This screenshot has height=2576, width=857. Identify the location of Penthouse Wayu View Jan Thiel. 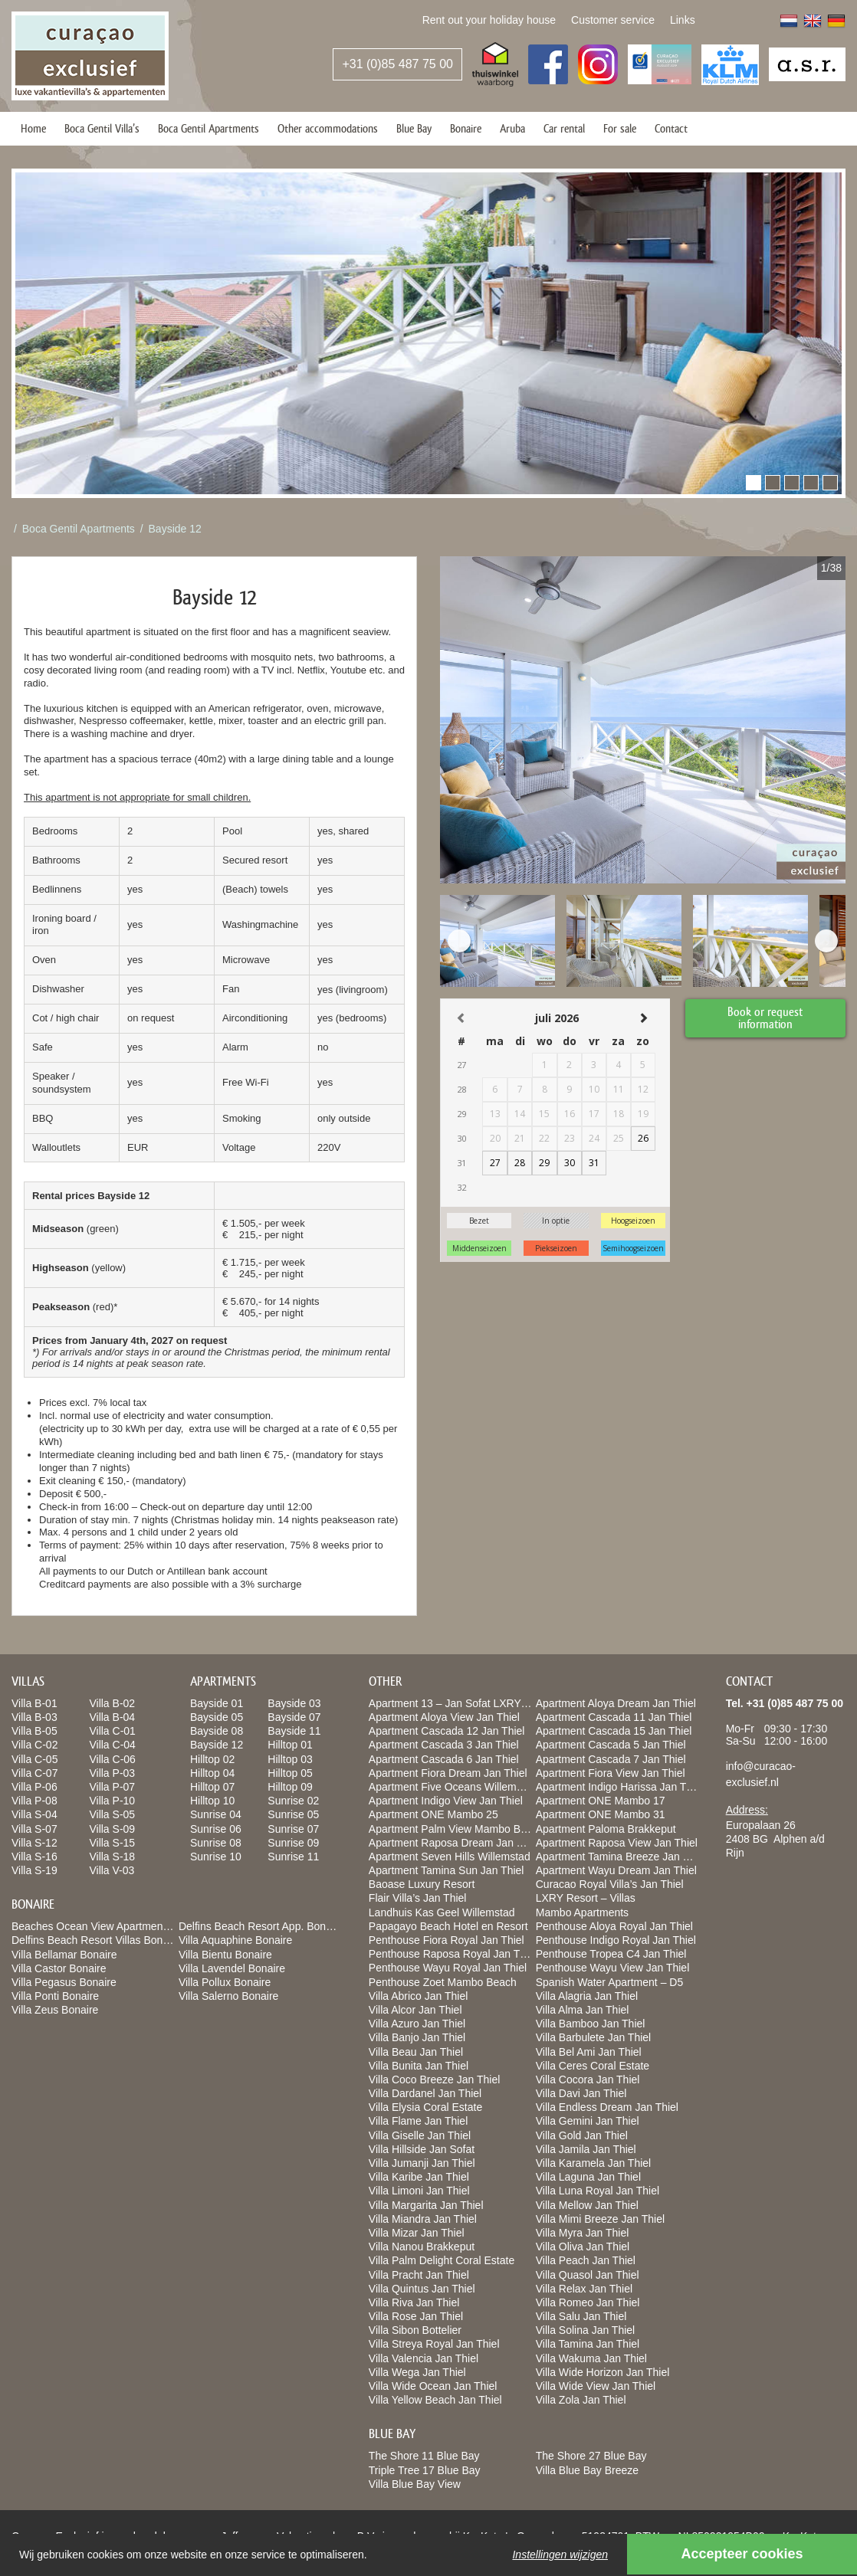
(613, 1967).